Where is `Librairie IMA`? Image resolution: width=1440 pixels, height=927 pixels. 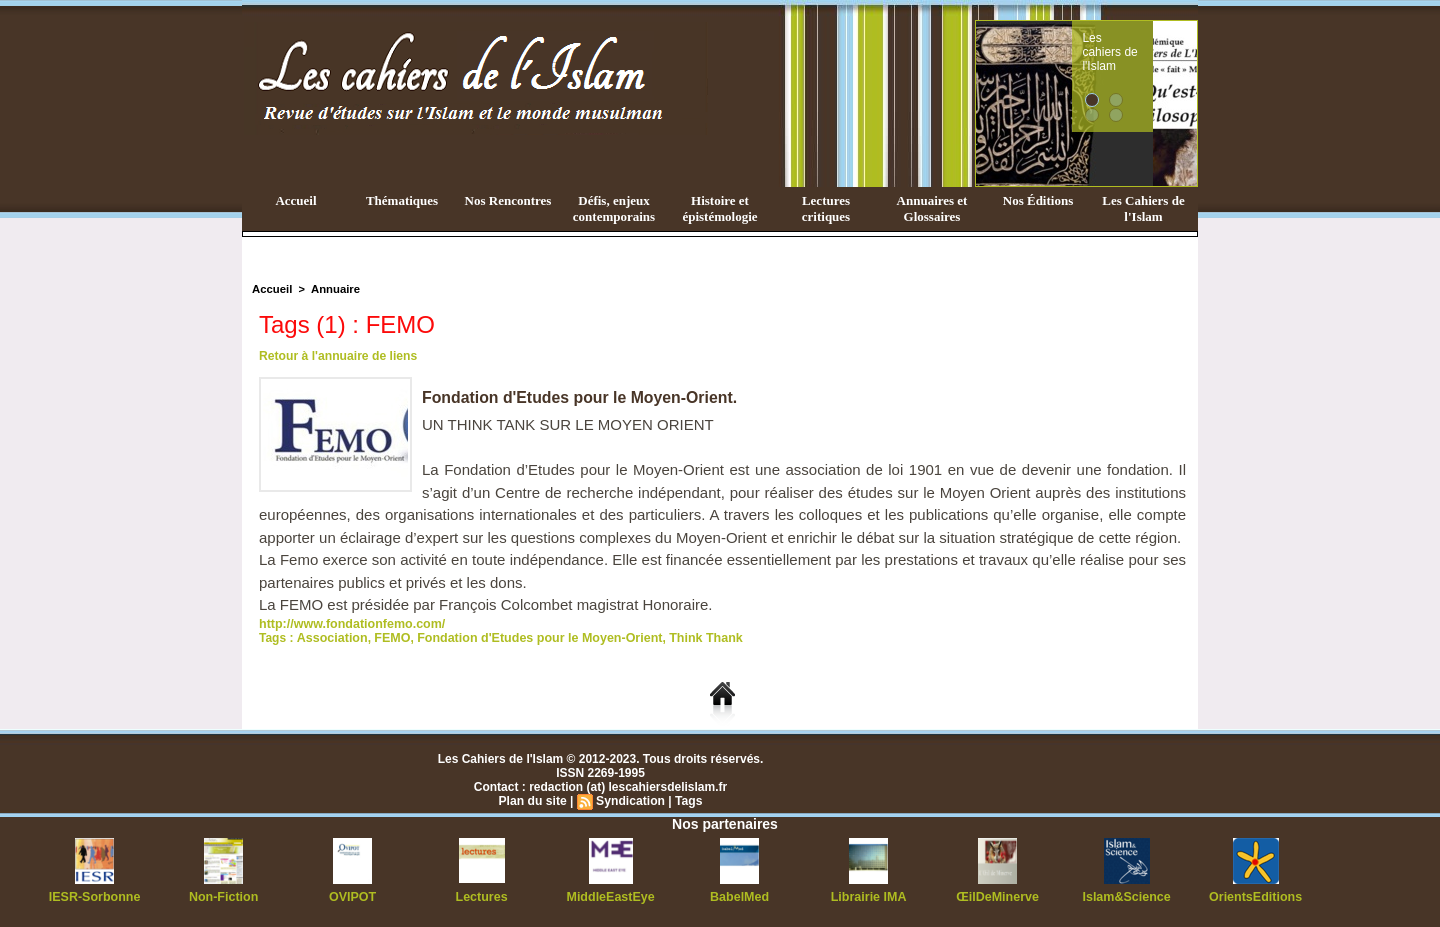 Librairie IMA is located at coordinates (868, 897).